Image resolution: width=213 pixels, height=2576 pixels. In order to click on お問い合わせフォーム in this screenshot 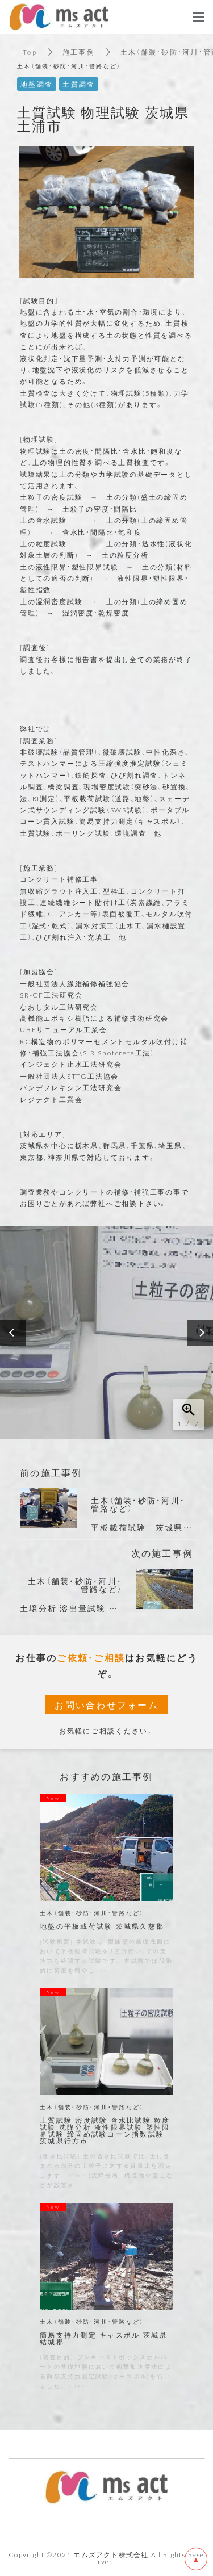, I will do `click(106, 1704)`.